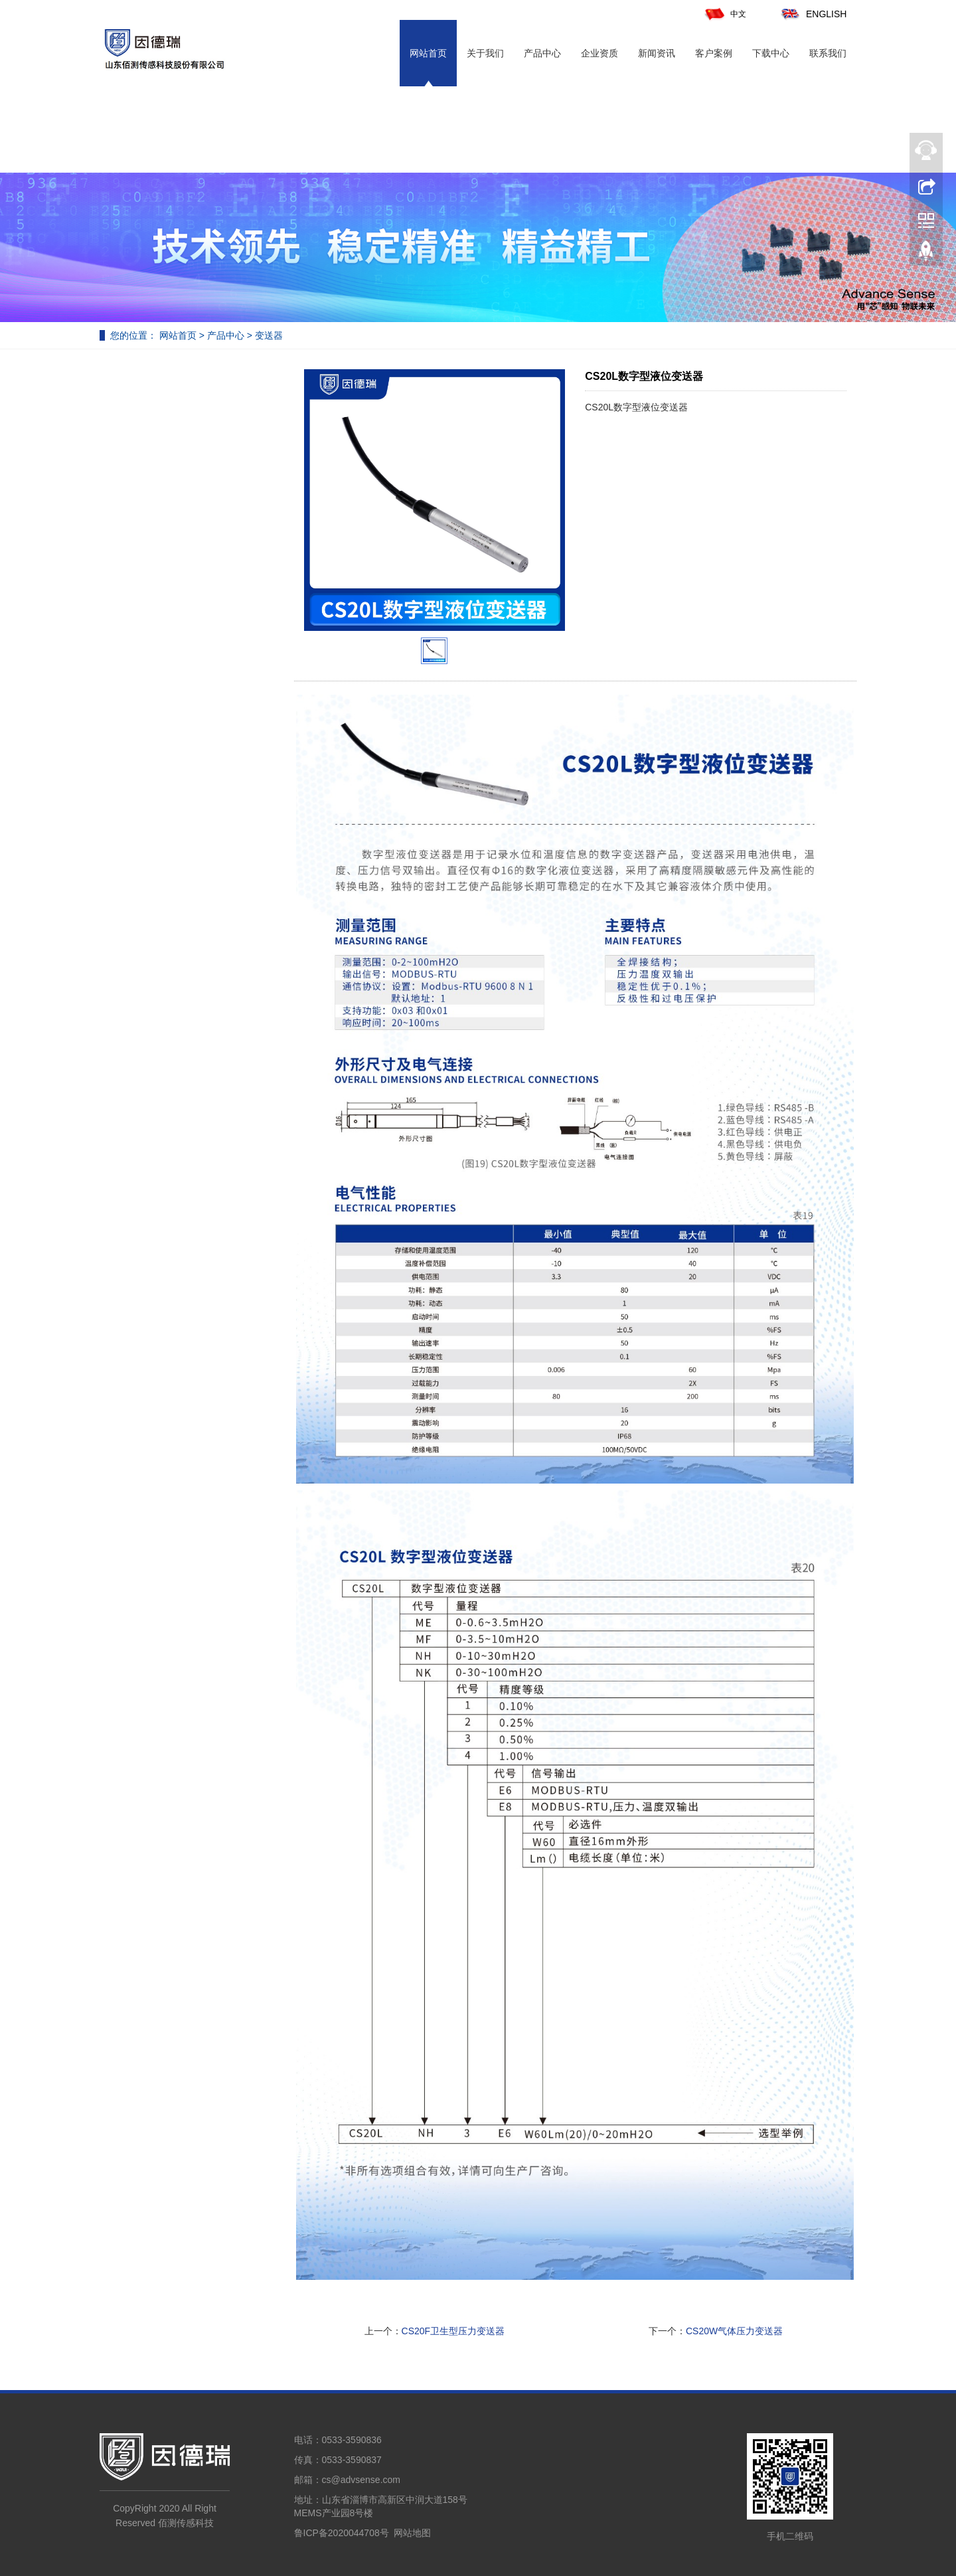 The width and height of the screenshot is (956, 2576). Describe the element at coordinates (599, 53) in the screenshot. I see `企业资质` at that location.